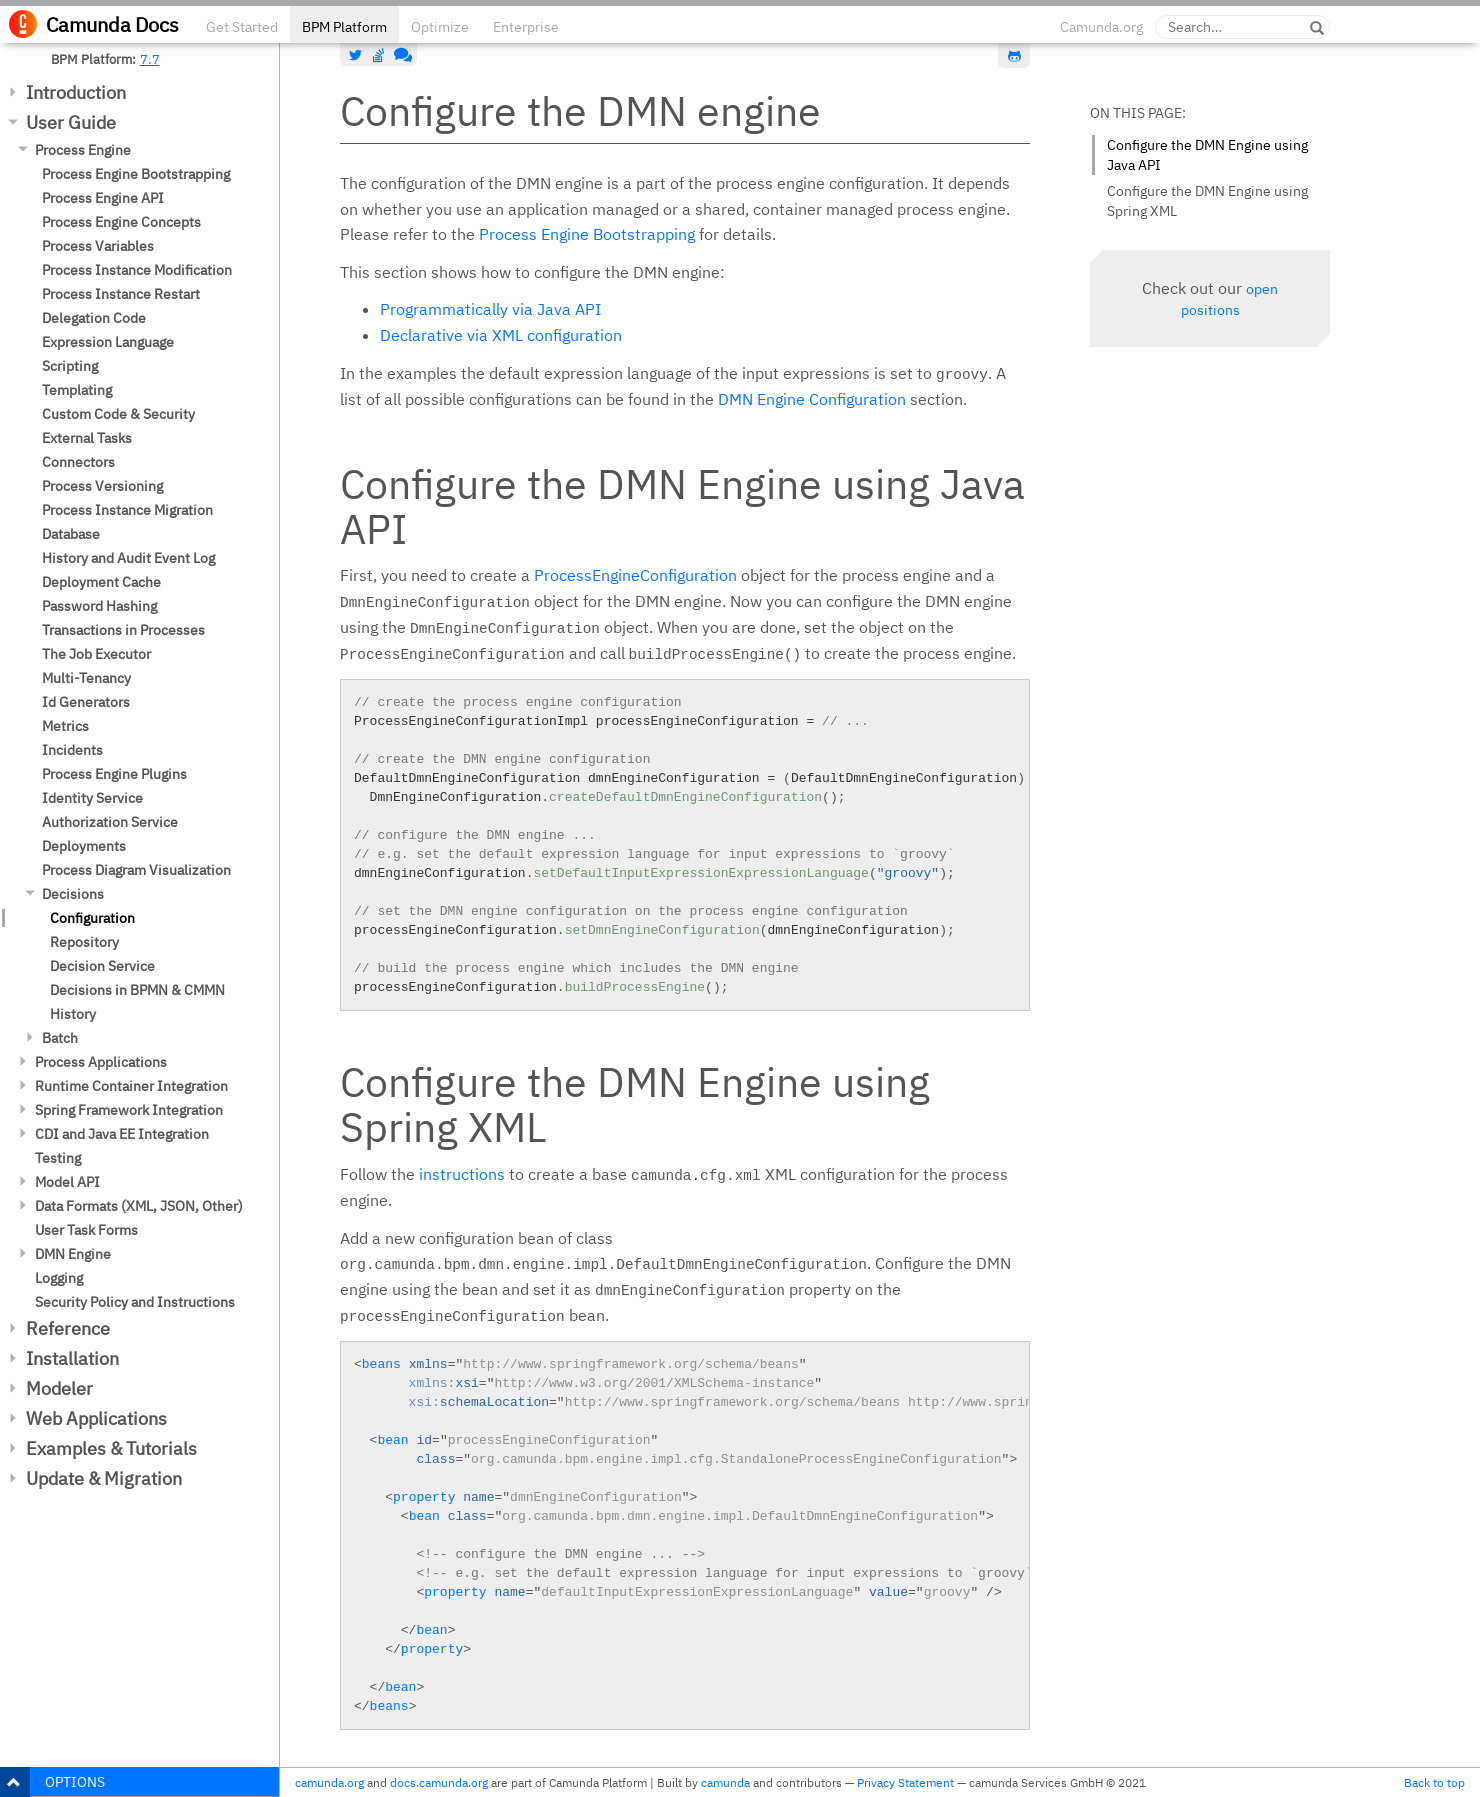  I want to click on Process Engine Concepts, so click(121, 222).